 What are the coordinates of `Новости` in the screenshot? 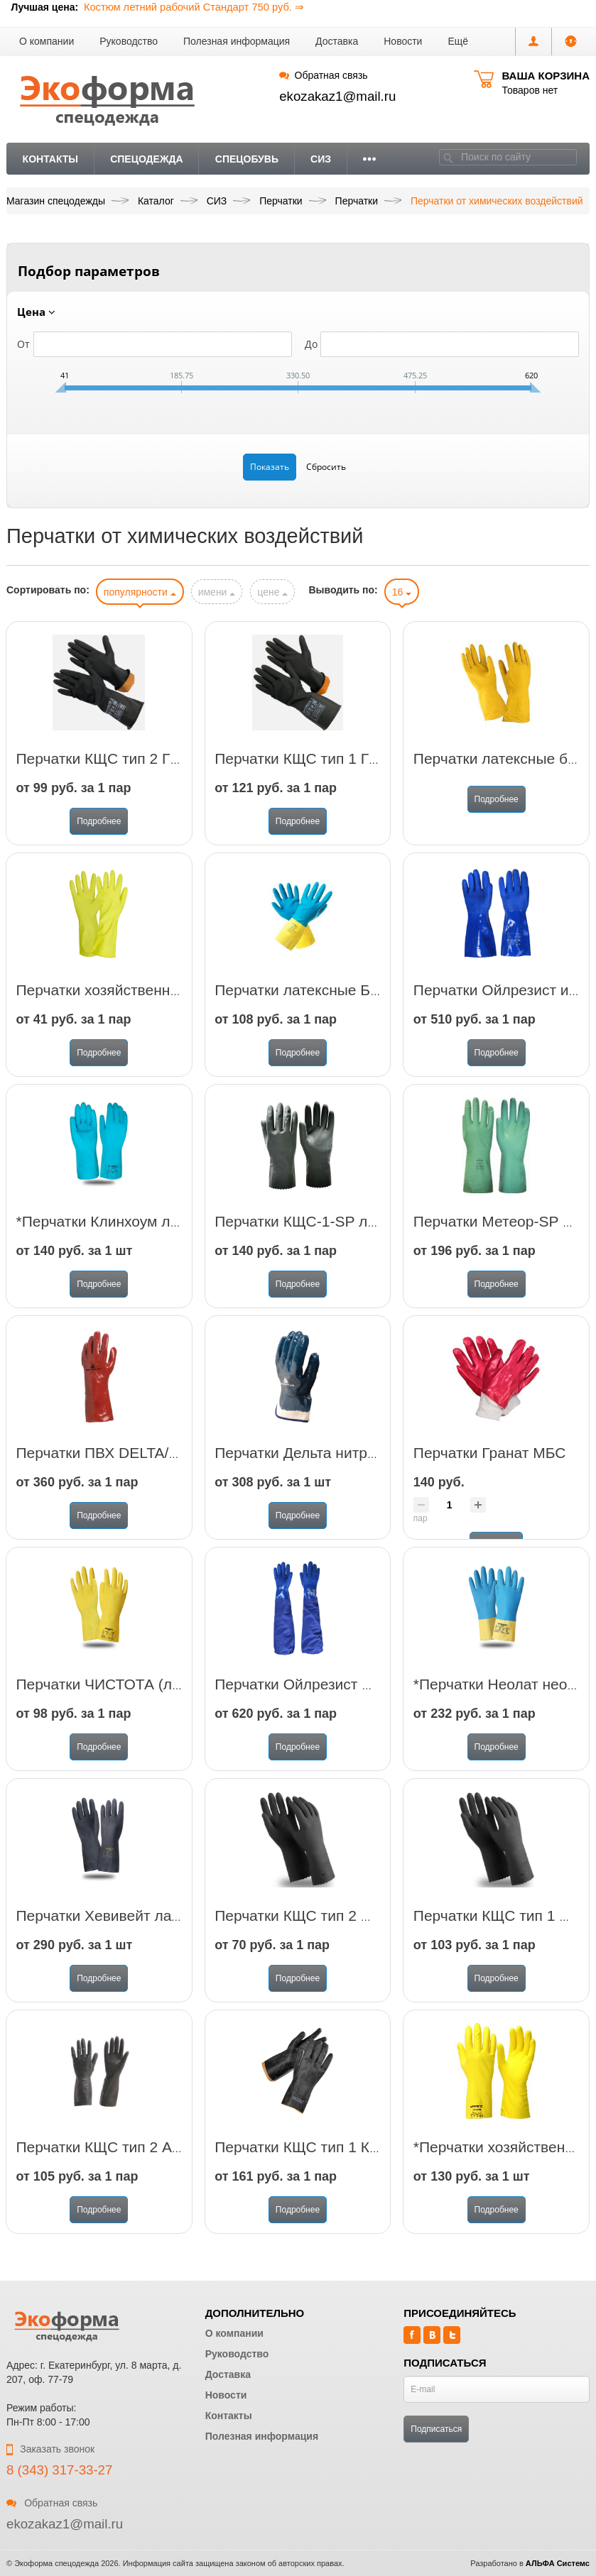 It's located at (403, 41).